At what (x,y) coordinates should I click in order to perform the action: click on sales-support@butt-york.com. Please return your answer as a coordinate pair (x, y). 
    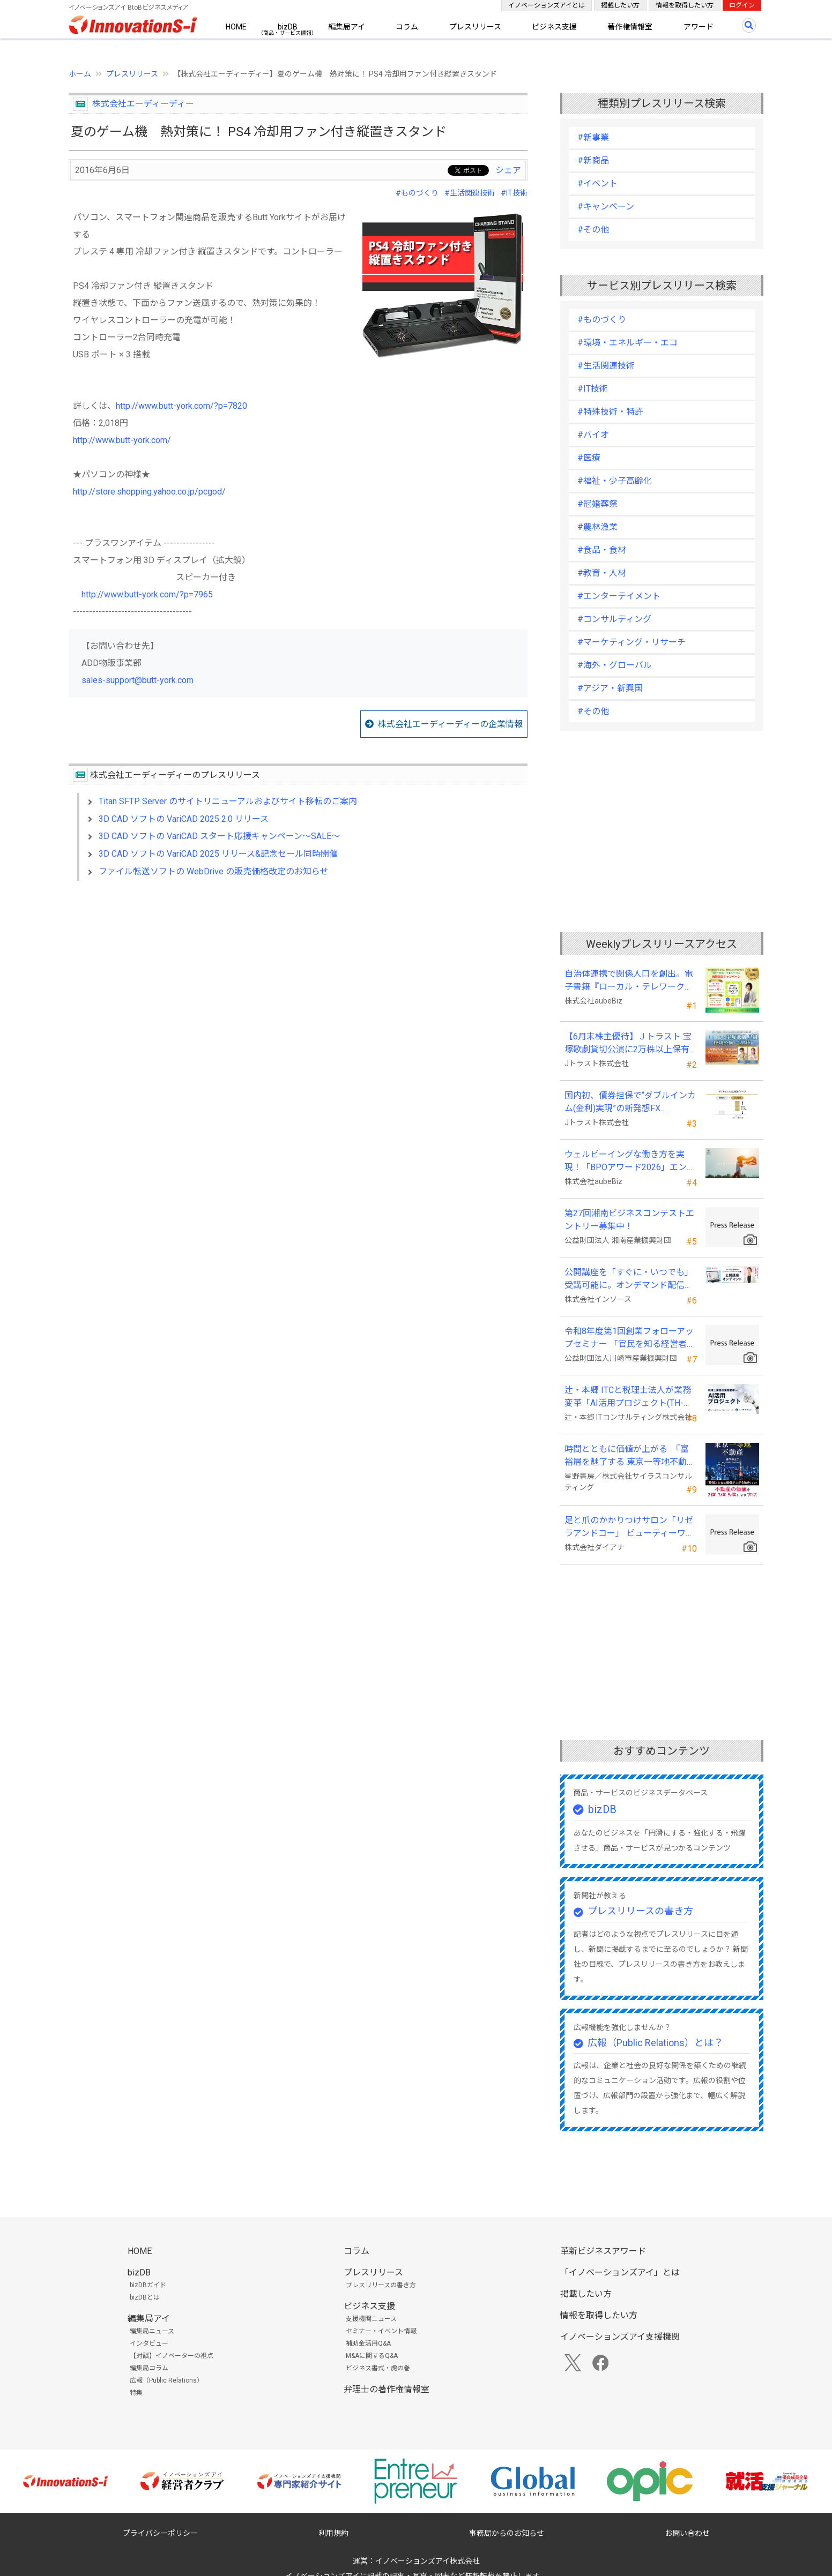
    Looking at the image, I should click on (137, 680).